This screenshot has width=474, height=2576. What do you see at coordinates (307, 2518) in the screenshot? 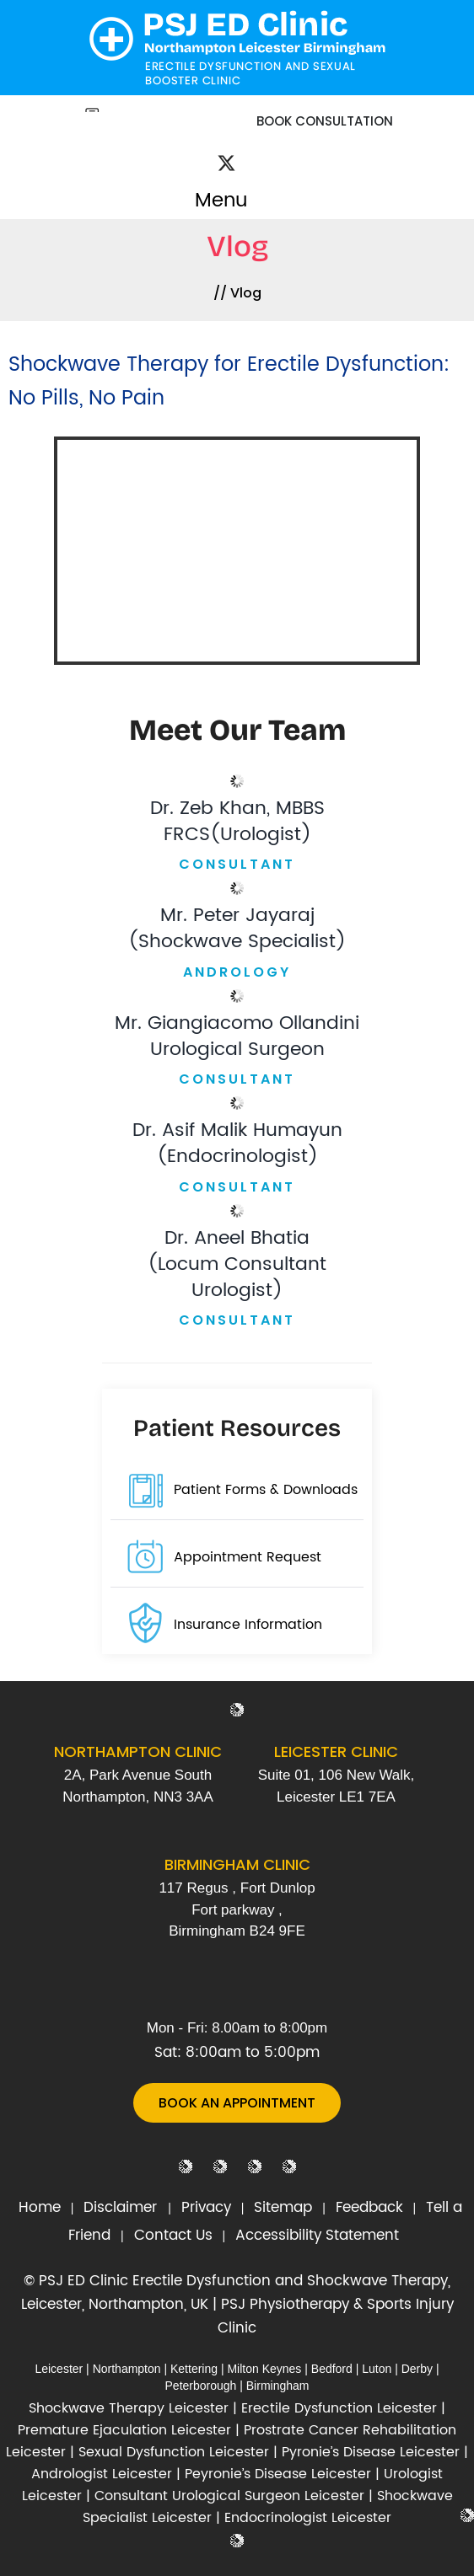
I see `Endocrinologist Leicester` at bounding box center [307, 2518].